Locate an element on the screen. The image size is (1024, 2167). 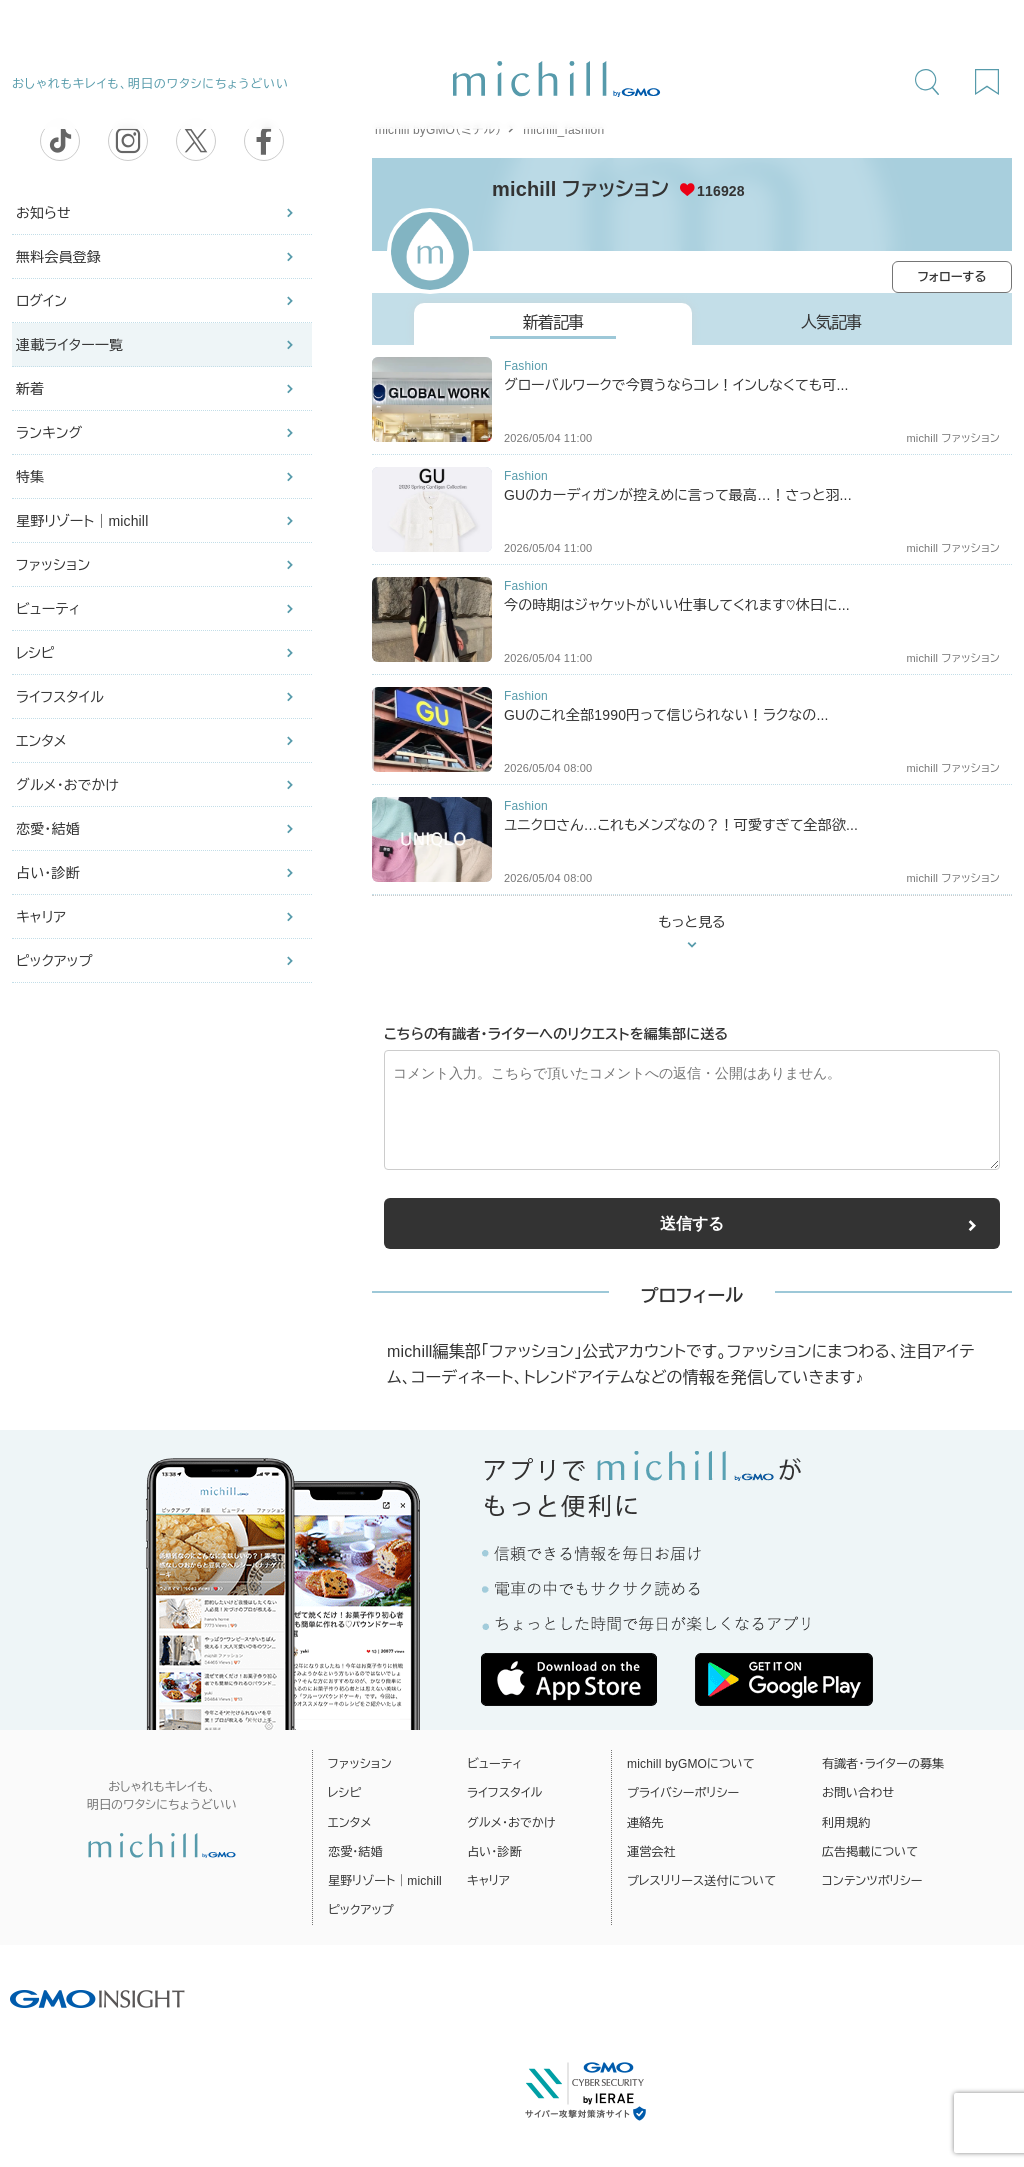
ランキング is located at coordinates (49, 433).